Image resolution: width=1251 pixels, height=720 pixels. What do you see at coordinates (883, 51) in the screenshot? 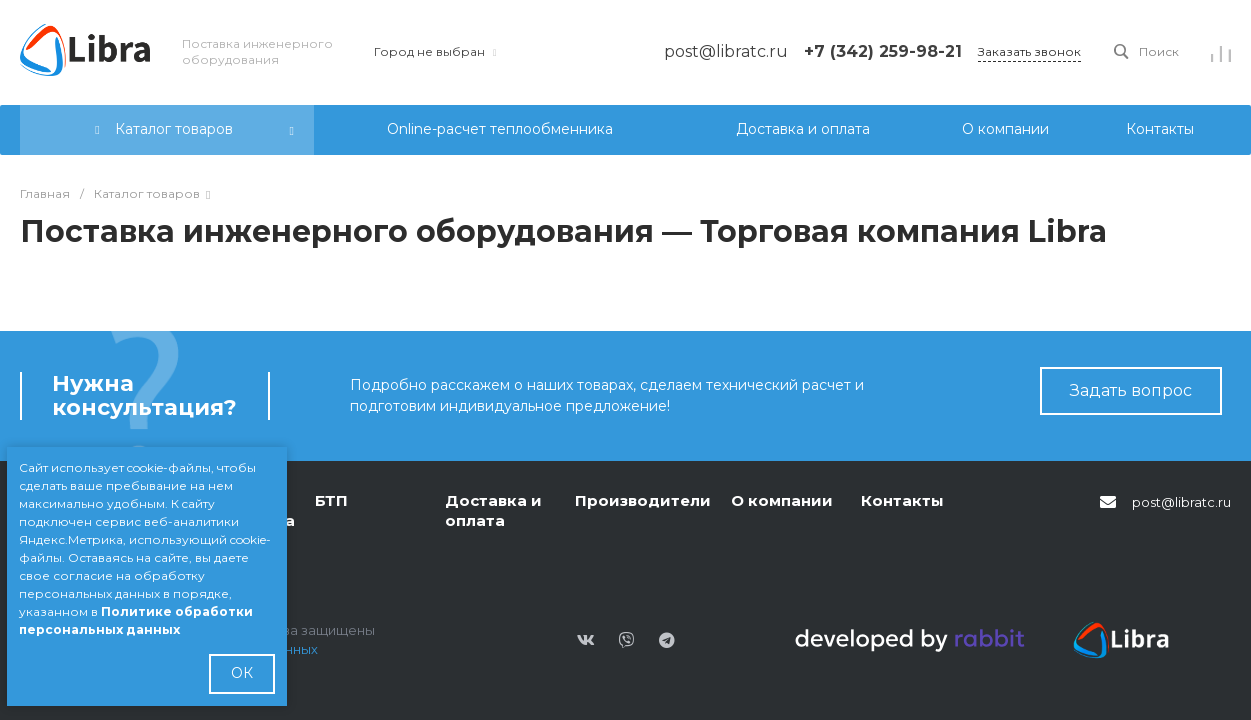
I see `+7 (342) 259-98-21` at bounding box center [883, 51].